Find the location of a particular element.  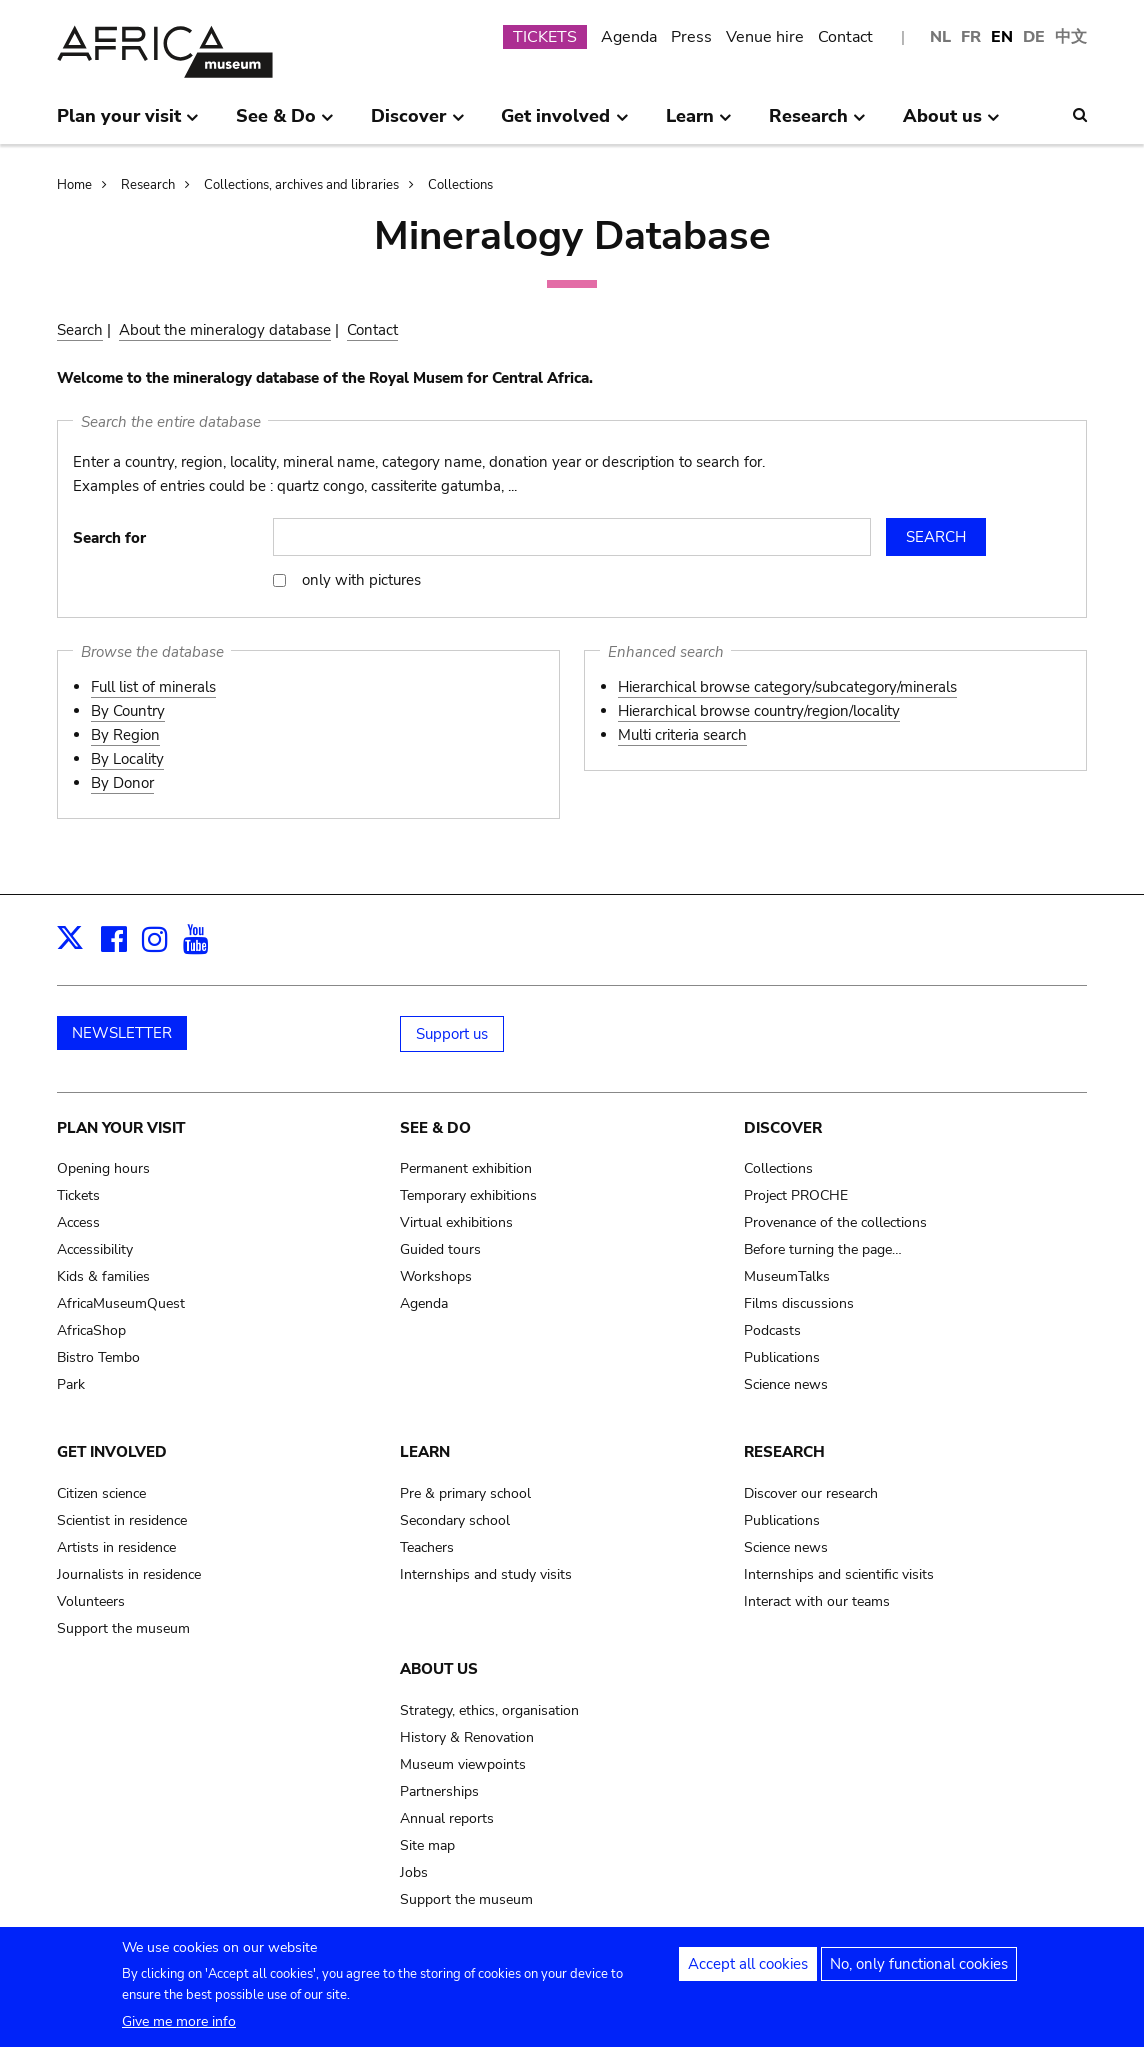

Support us is located at coordinates (452, 1034).